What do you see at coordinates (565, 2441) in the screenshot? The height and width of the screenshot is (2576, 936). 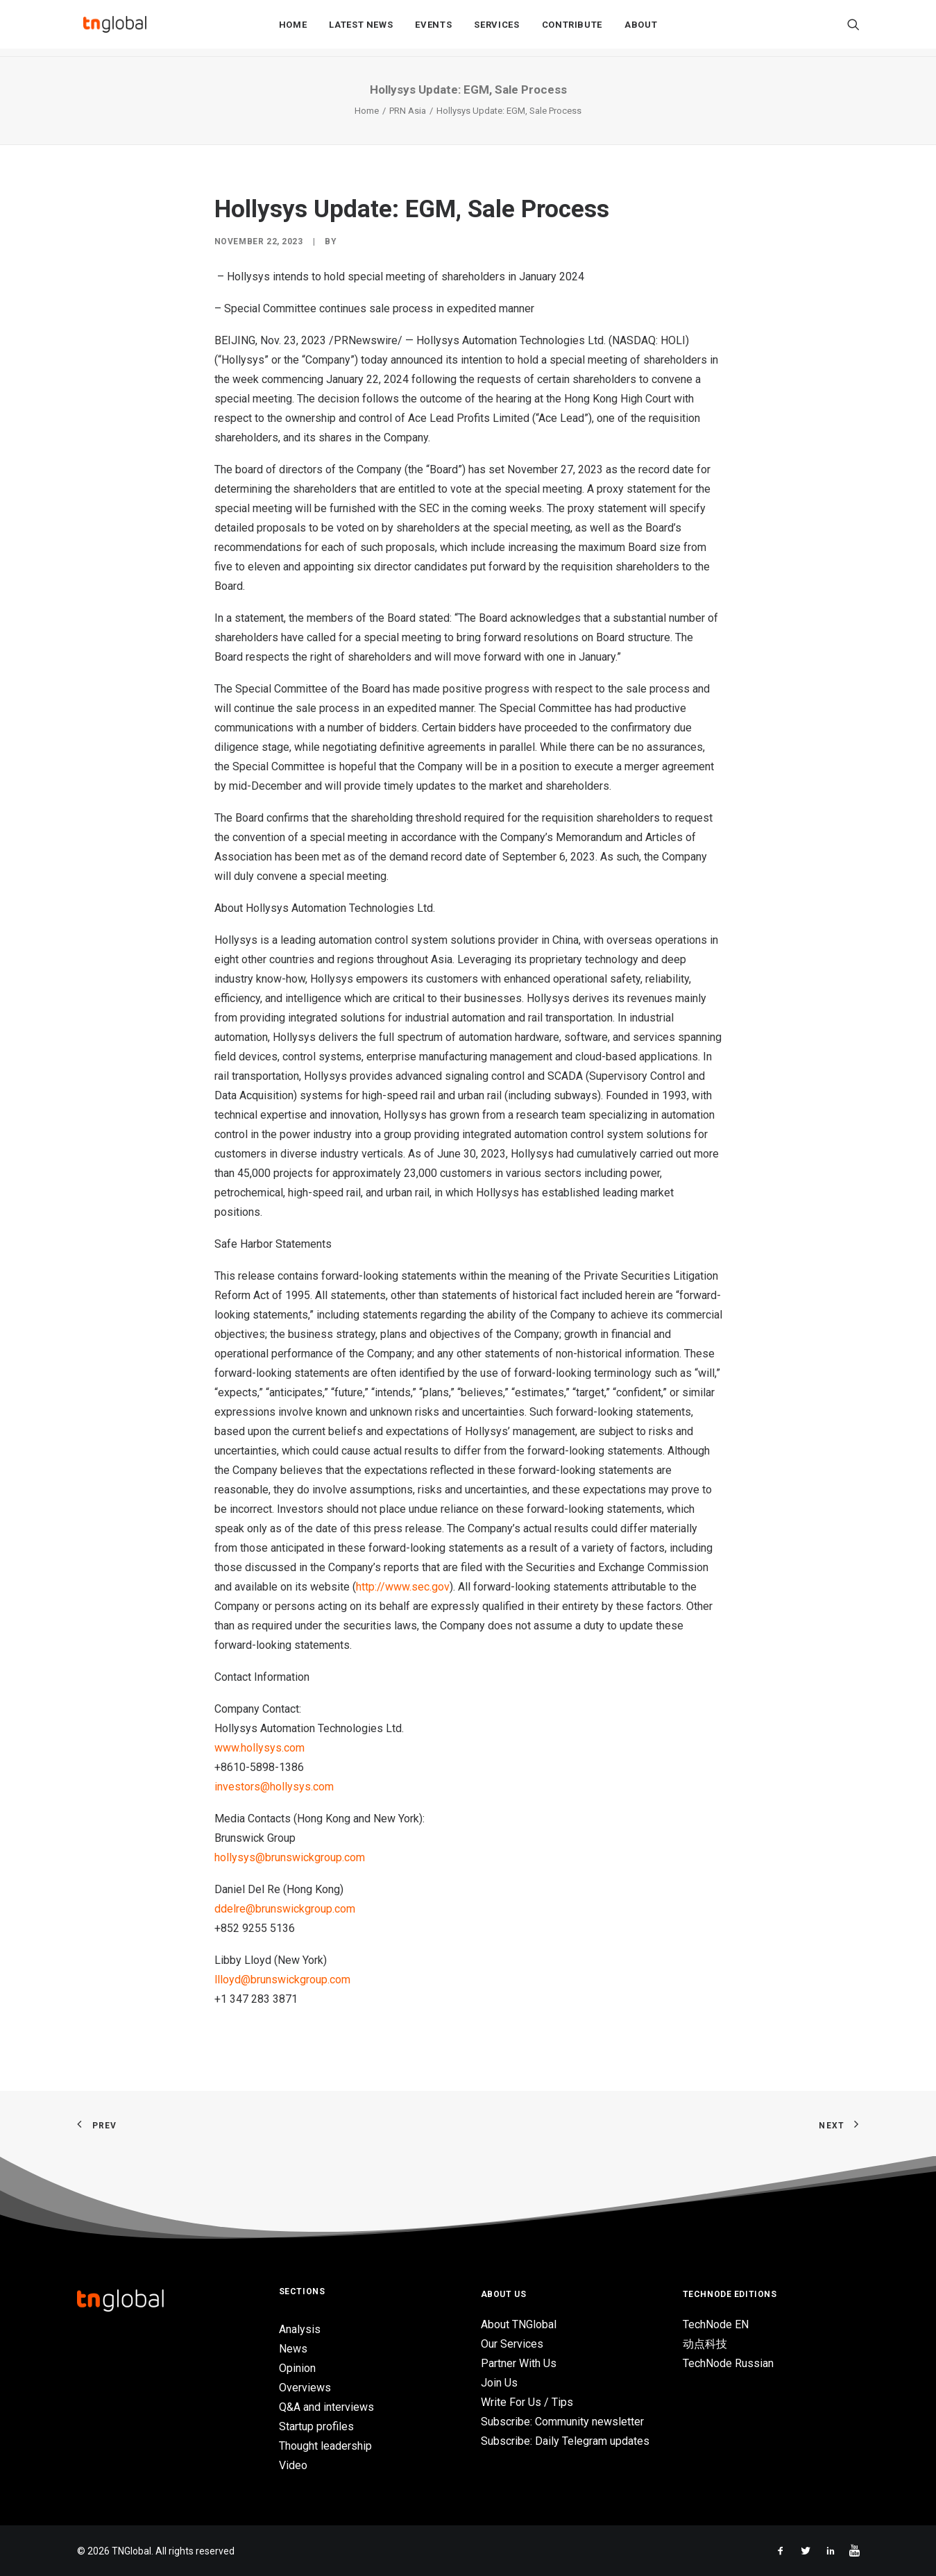 I see `Subscribe: Daily Telegram updates` at bounding box center [565, 2441].